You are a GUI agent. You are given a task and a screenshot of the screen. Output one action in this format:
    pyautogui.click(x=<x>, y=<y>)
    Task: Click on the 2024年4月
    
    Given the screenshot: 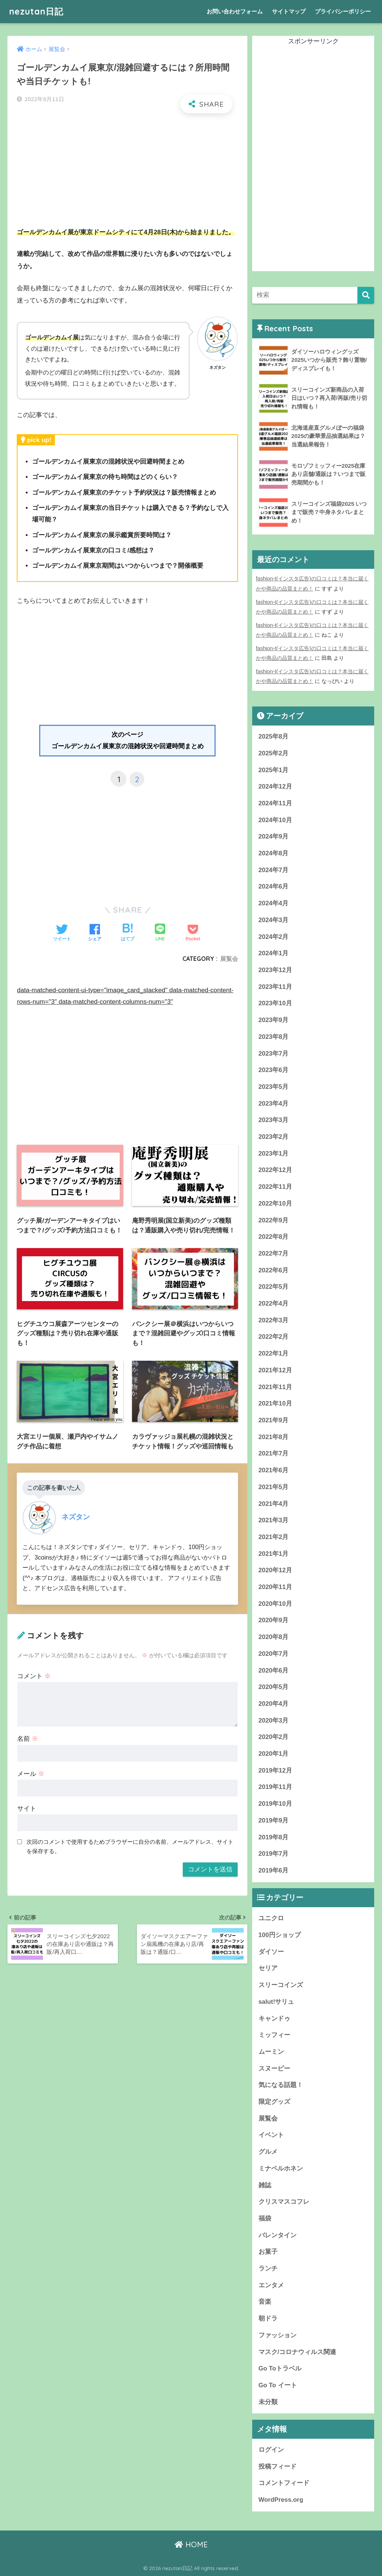 What is the action you would take?
    pyautogui.click(x=274, y=903)
    